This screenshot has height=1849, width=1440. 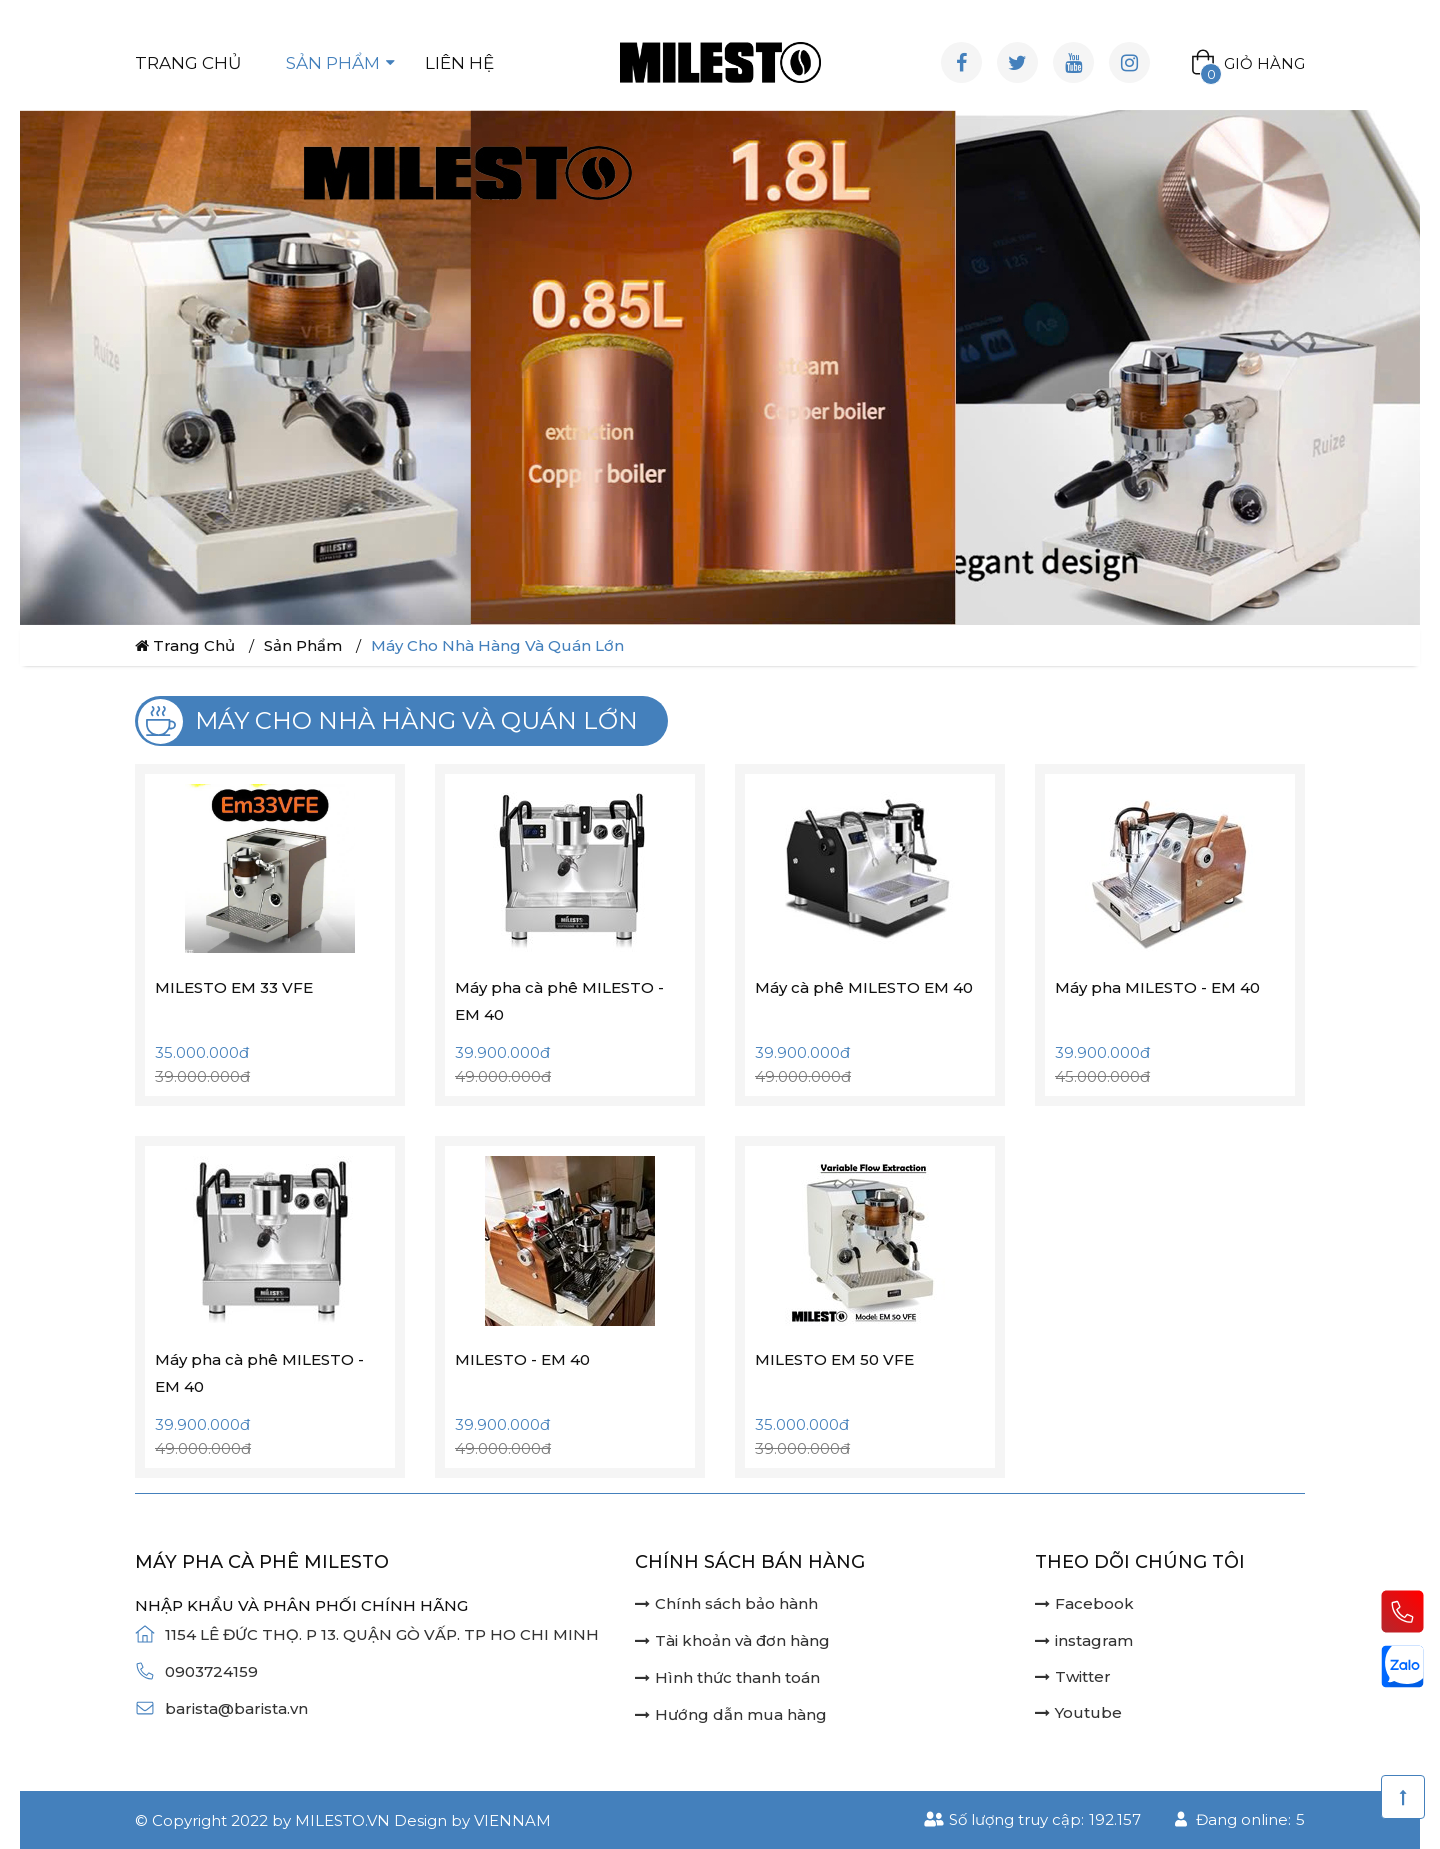 I want to click on Máy pha MILESTO - EM 40, so click(x=1157, y=987).